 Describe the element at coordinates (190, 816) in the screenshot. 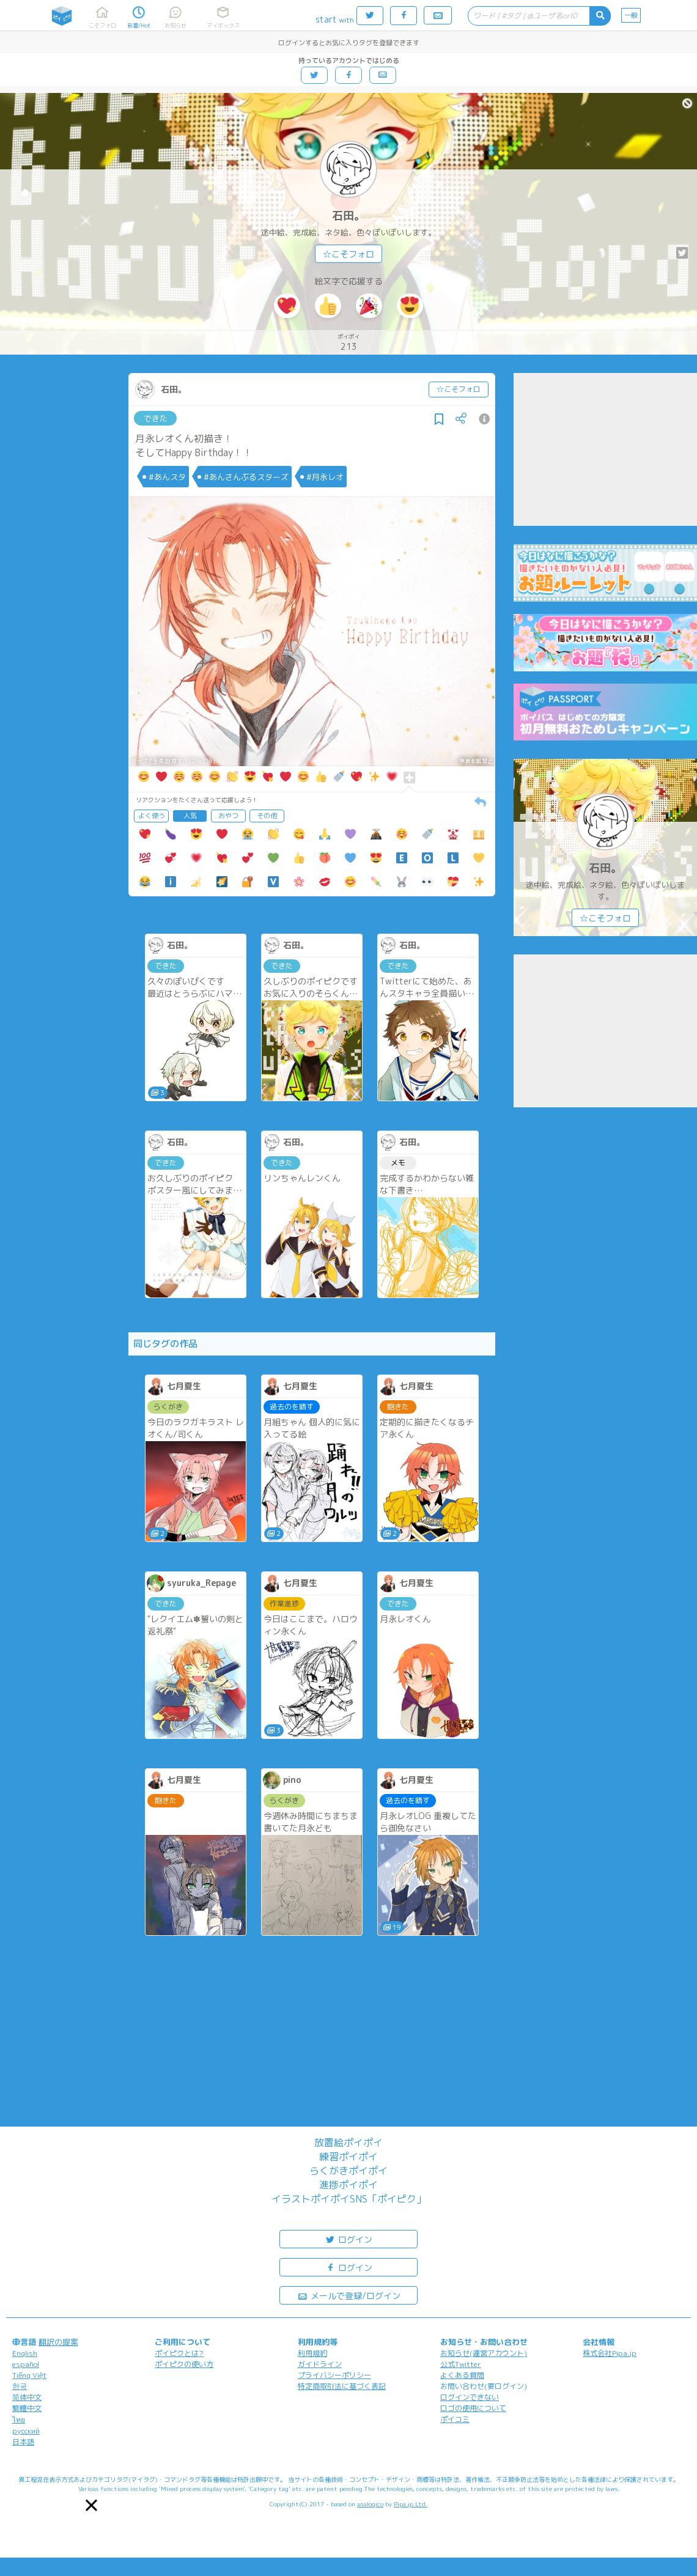

I see `人気` at that location.